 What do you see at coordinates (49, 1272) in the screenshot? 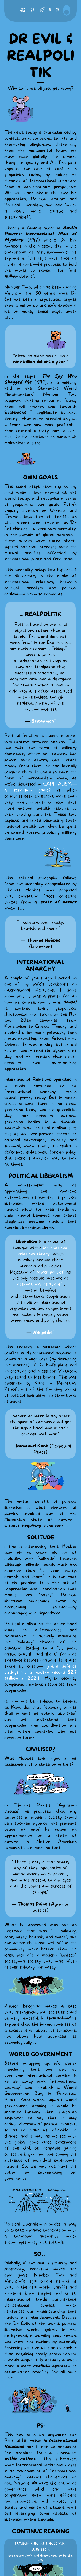
I see `power politics` at bounding box center [49, 1272].